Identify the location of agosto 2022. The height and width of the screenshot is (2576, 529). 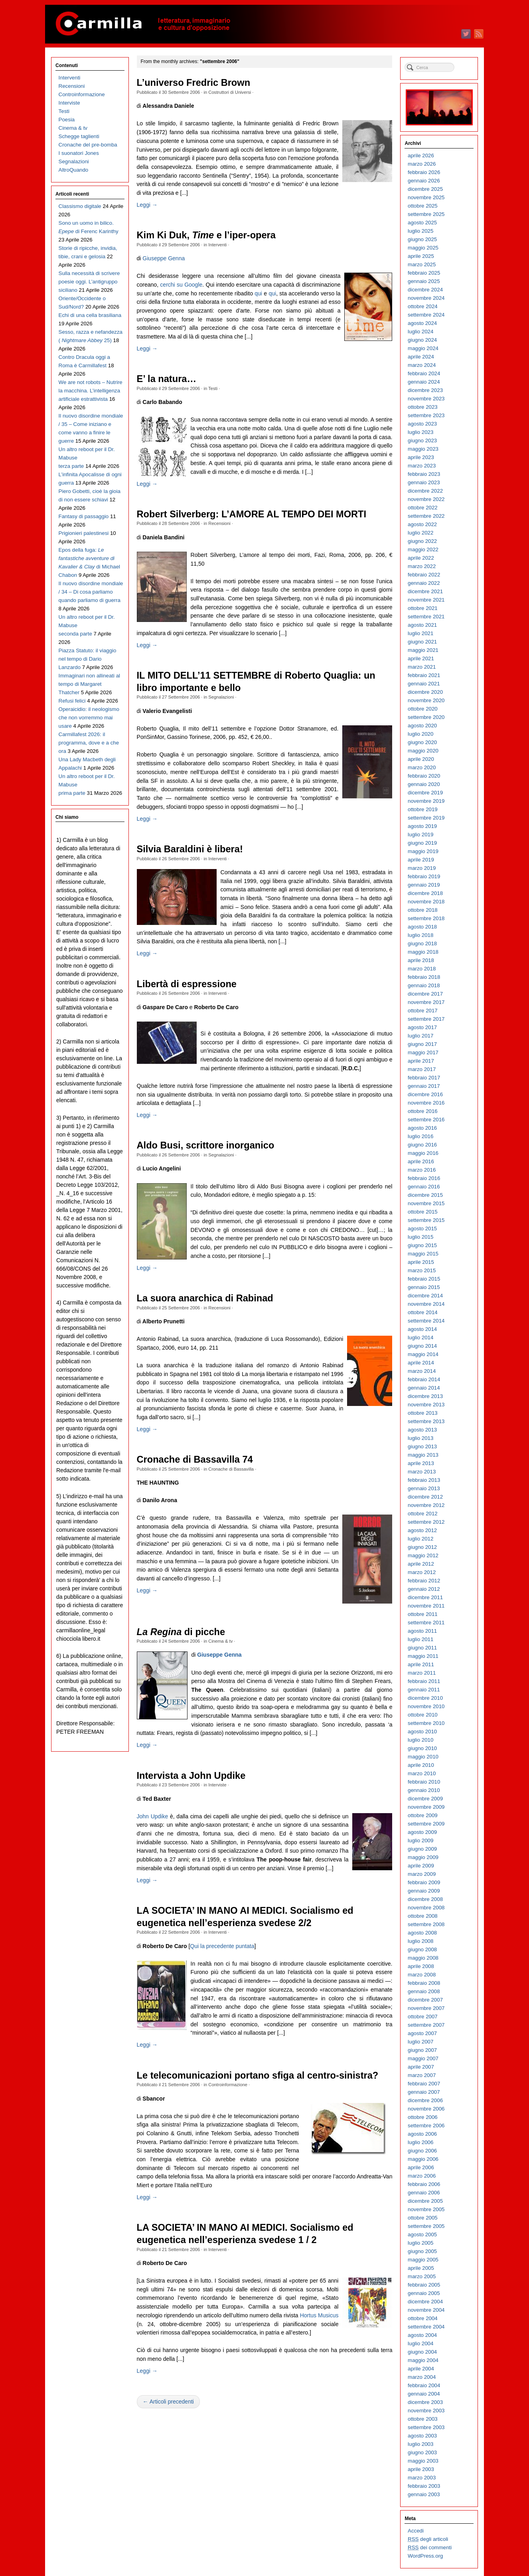
(422, 524).